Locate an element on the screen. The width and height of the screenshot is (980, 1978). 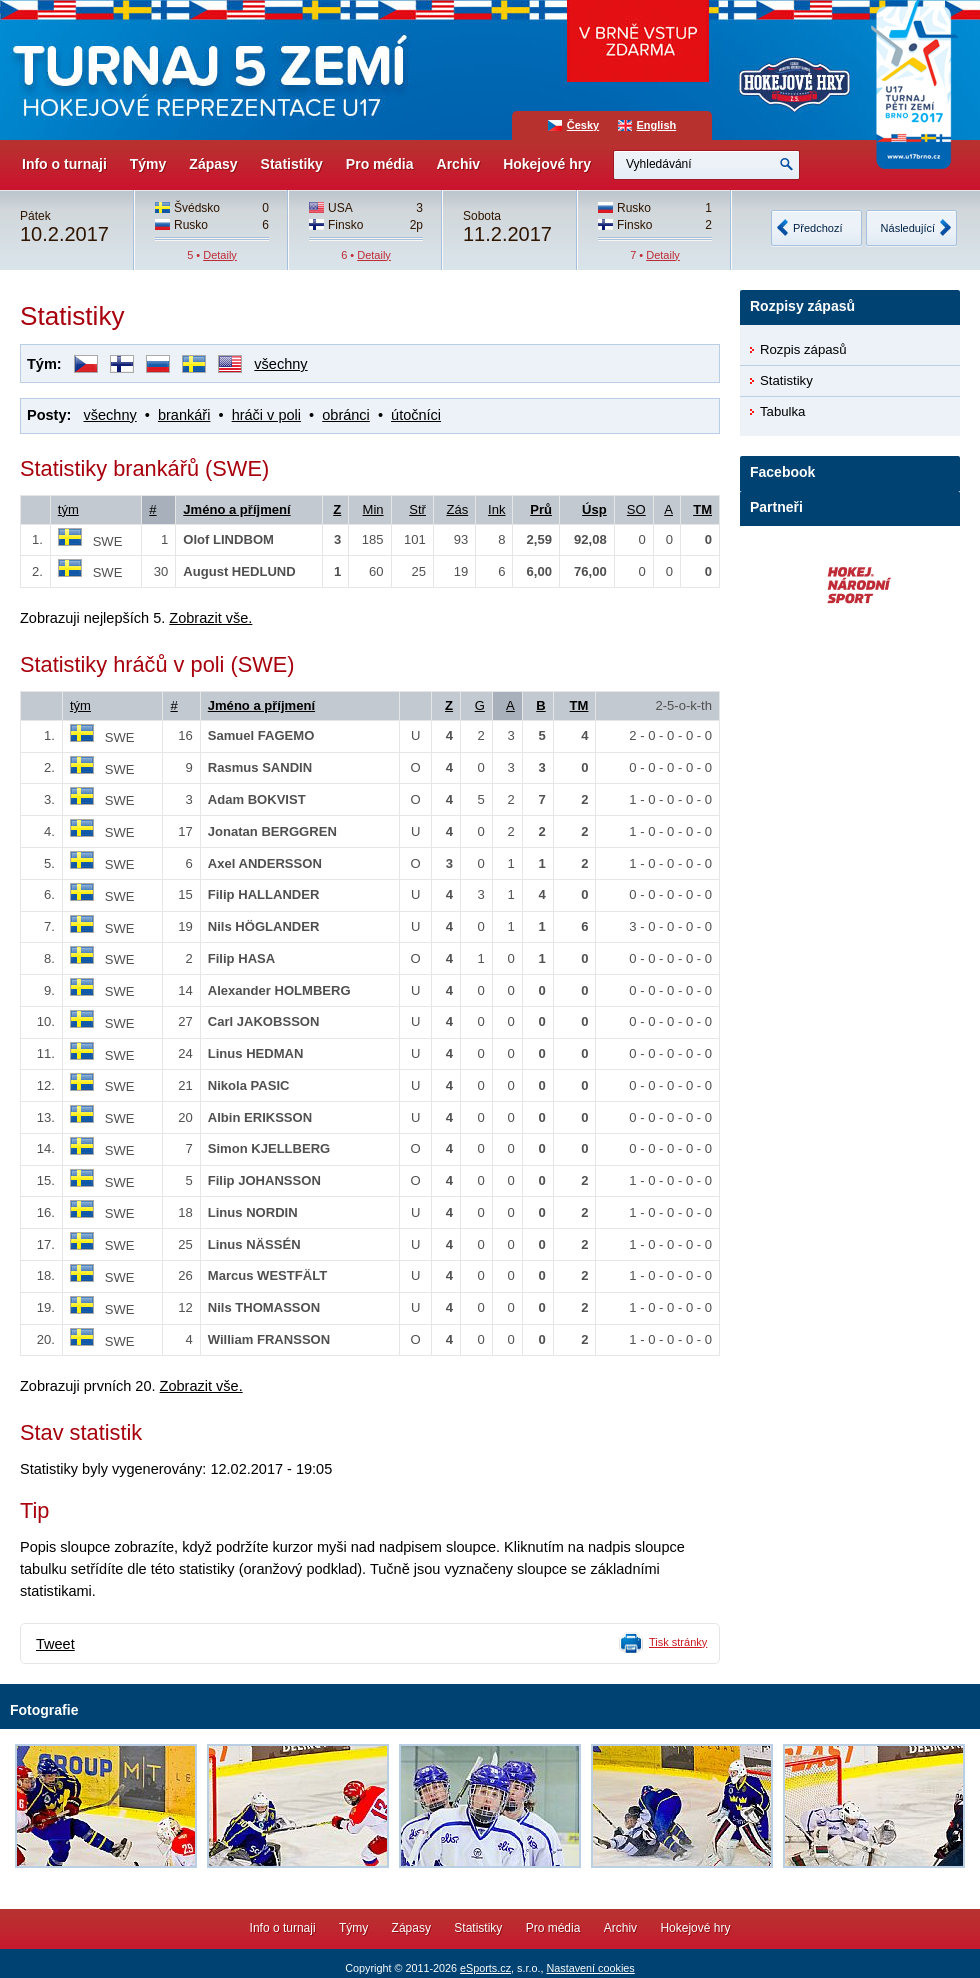
Jméno a příjmení is located at coordinates (236, 509).